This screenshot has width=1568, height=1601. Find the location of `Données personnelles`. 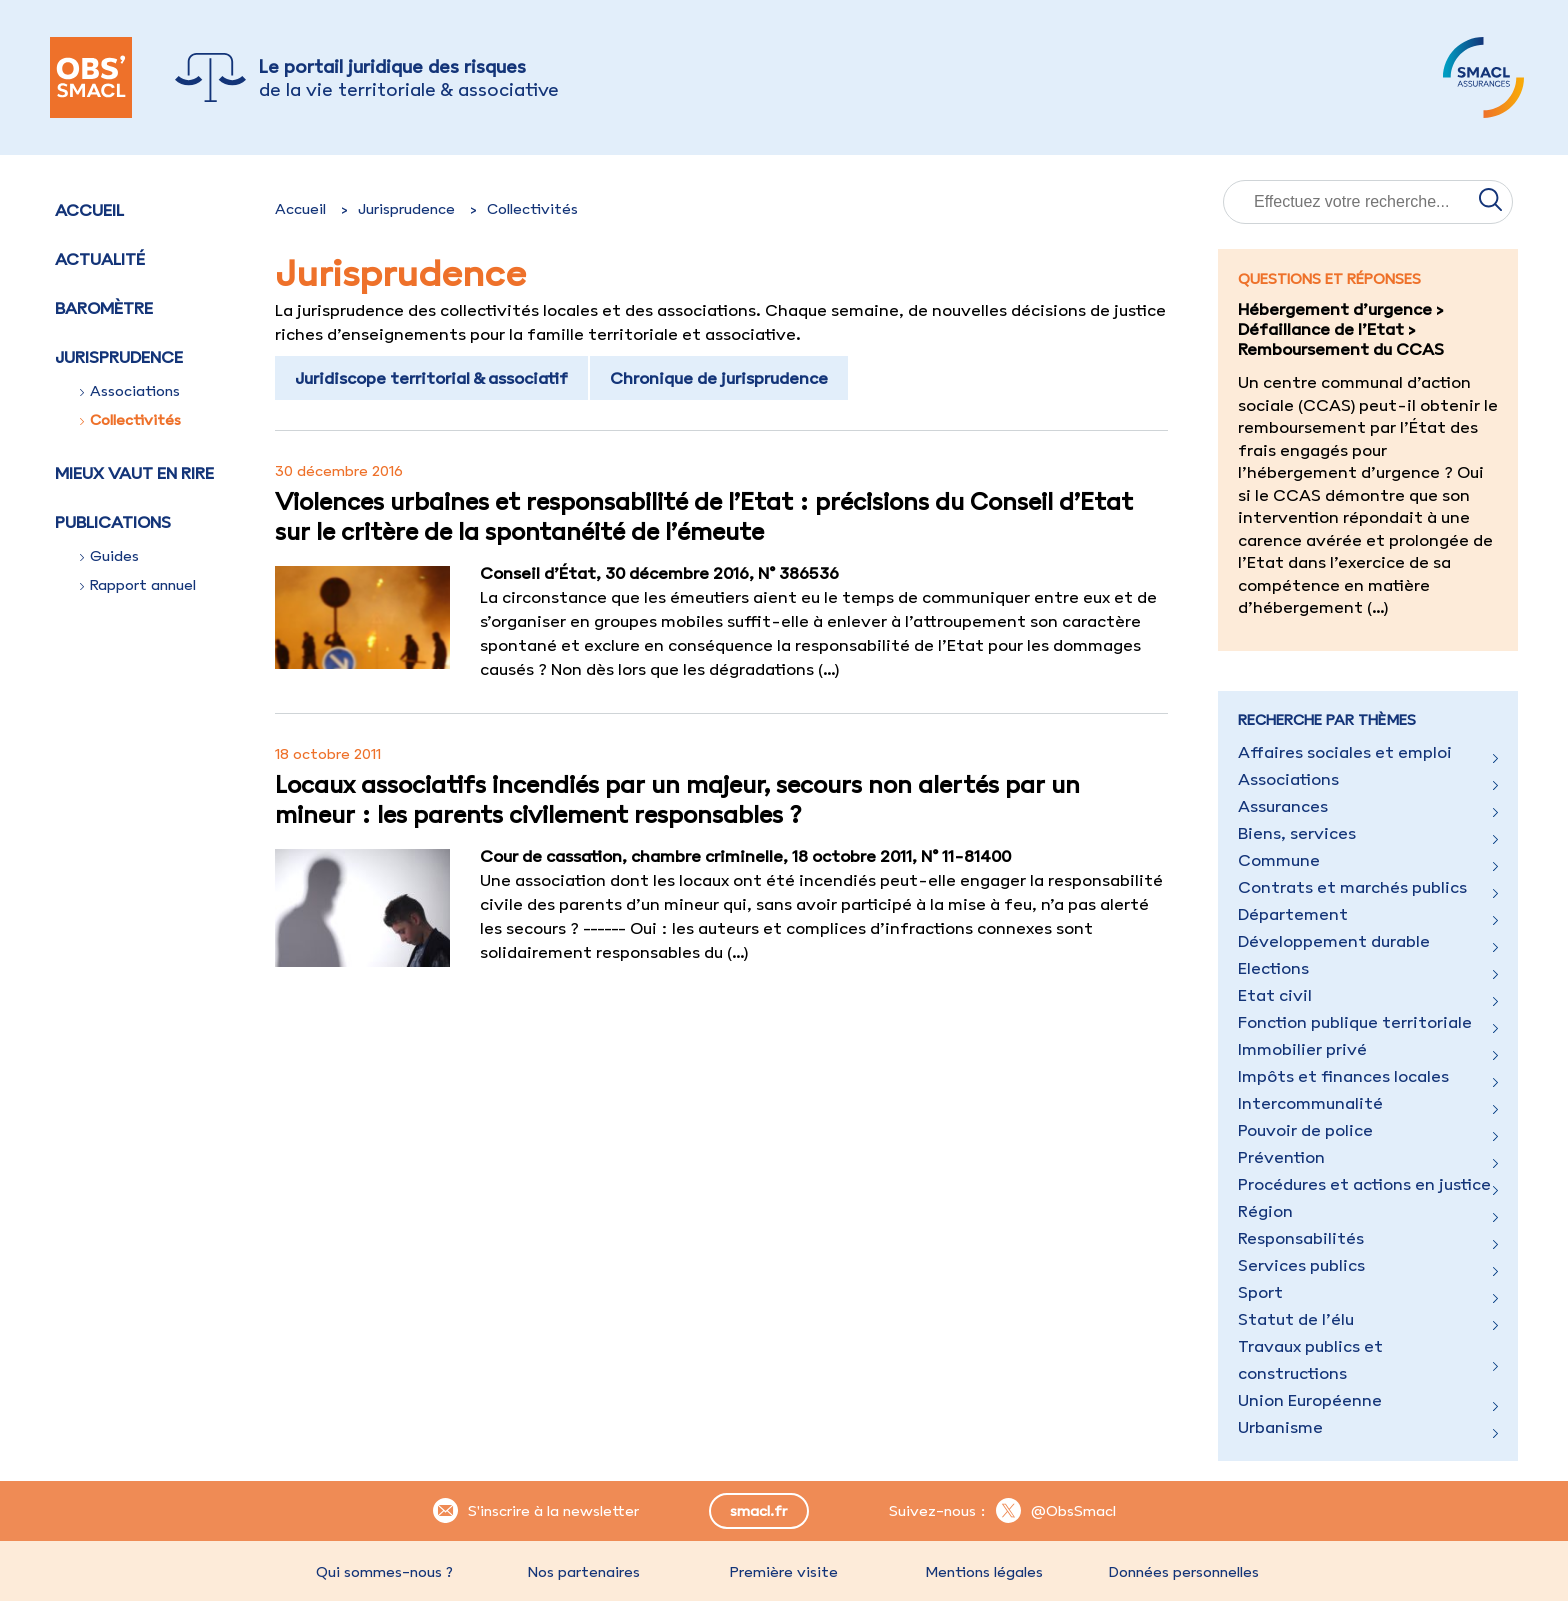

Données personnelles is located at coordinates (1184, 1572).